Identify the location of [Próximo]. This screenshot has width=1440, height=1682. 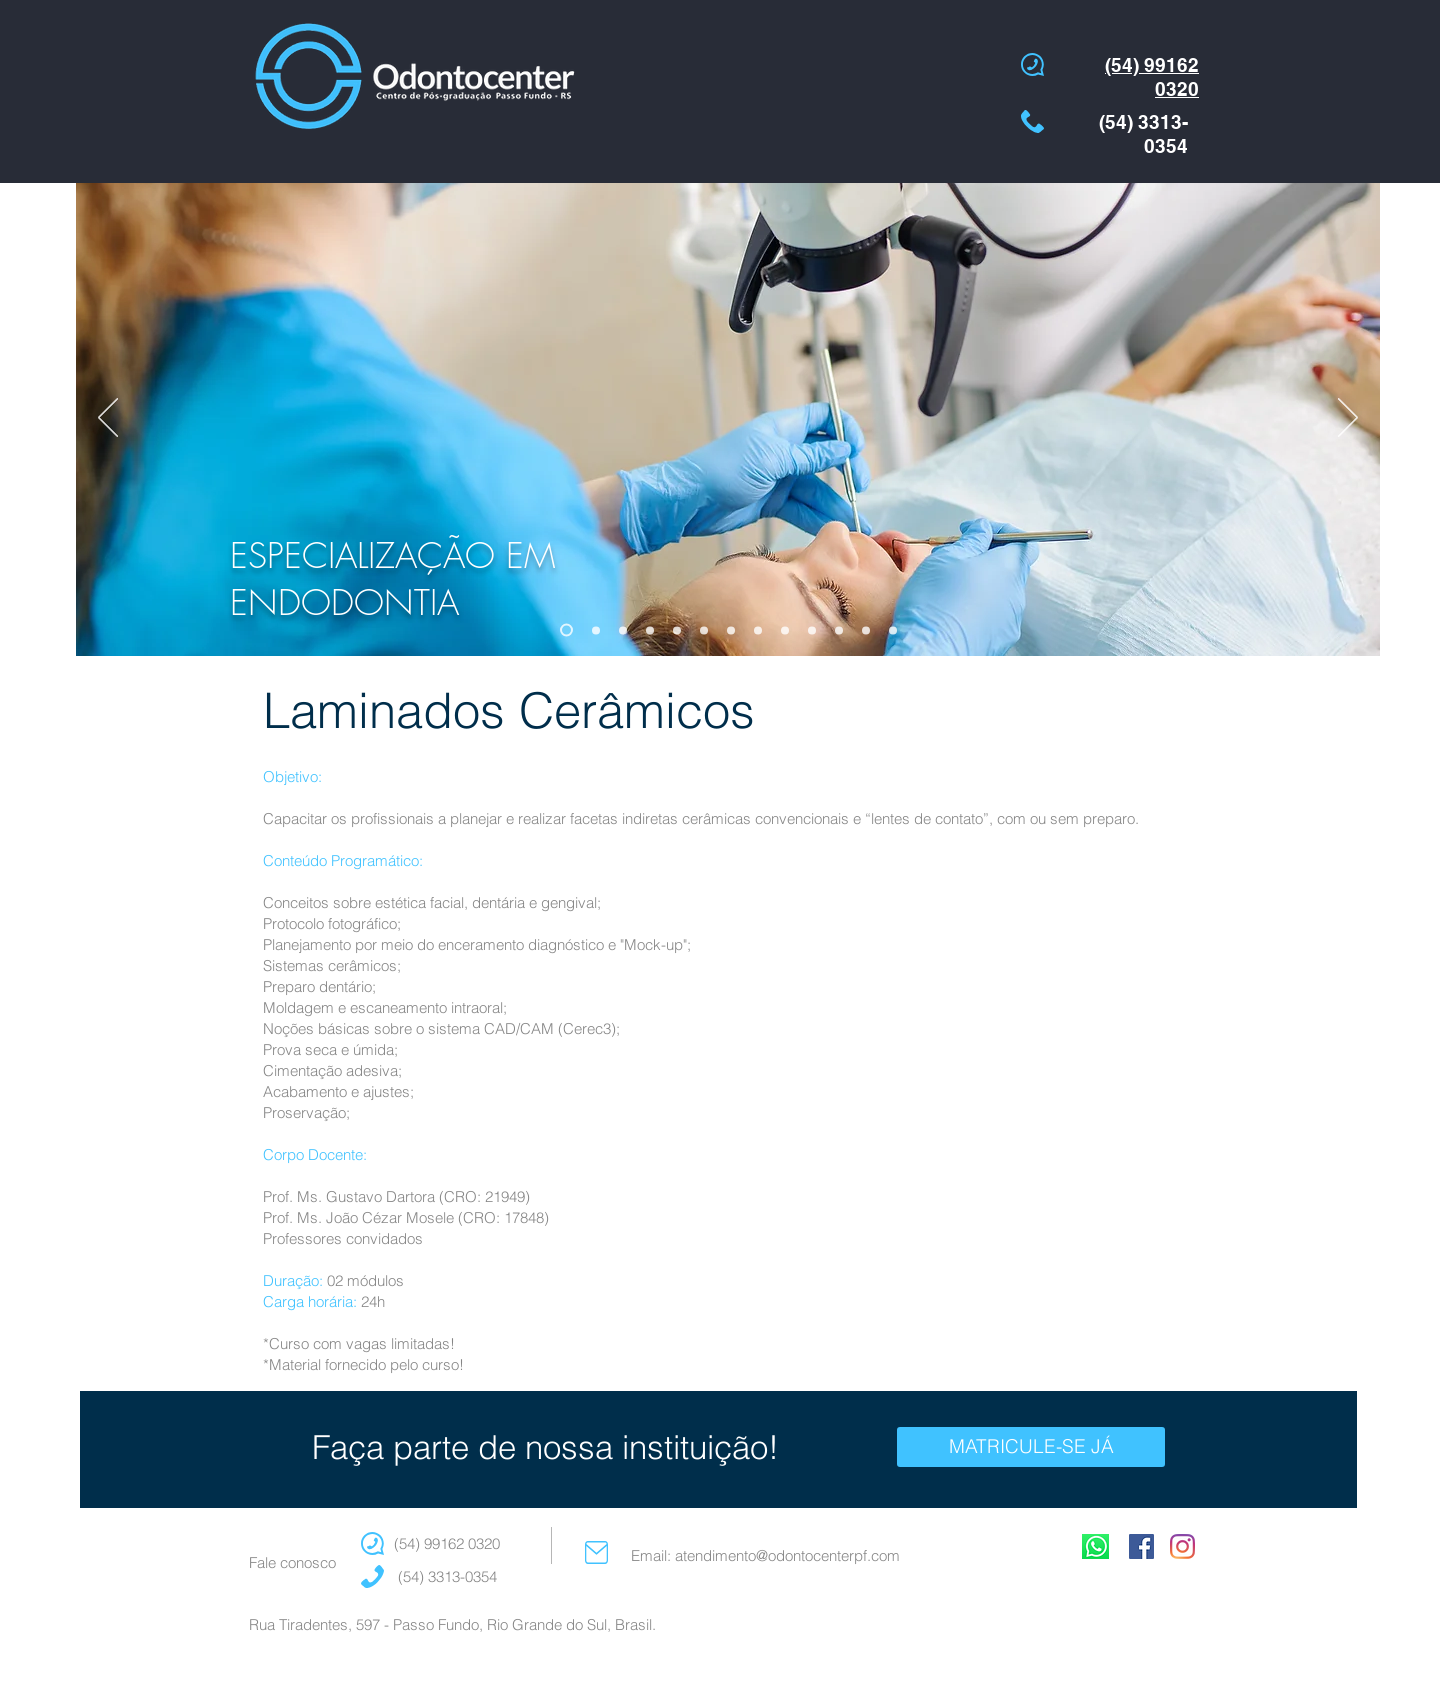
(1348, 419).